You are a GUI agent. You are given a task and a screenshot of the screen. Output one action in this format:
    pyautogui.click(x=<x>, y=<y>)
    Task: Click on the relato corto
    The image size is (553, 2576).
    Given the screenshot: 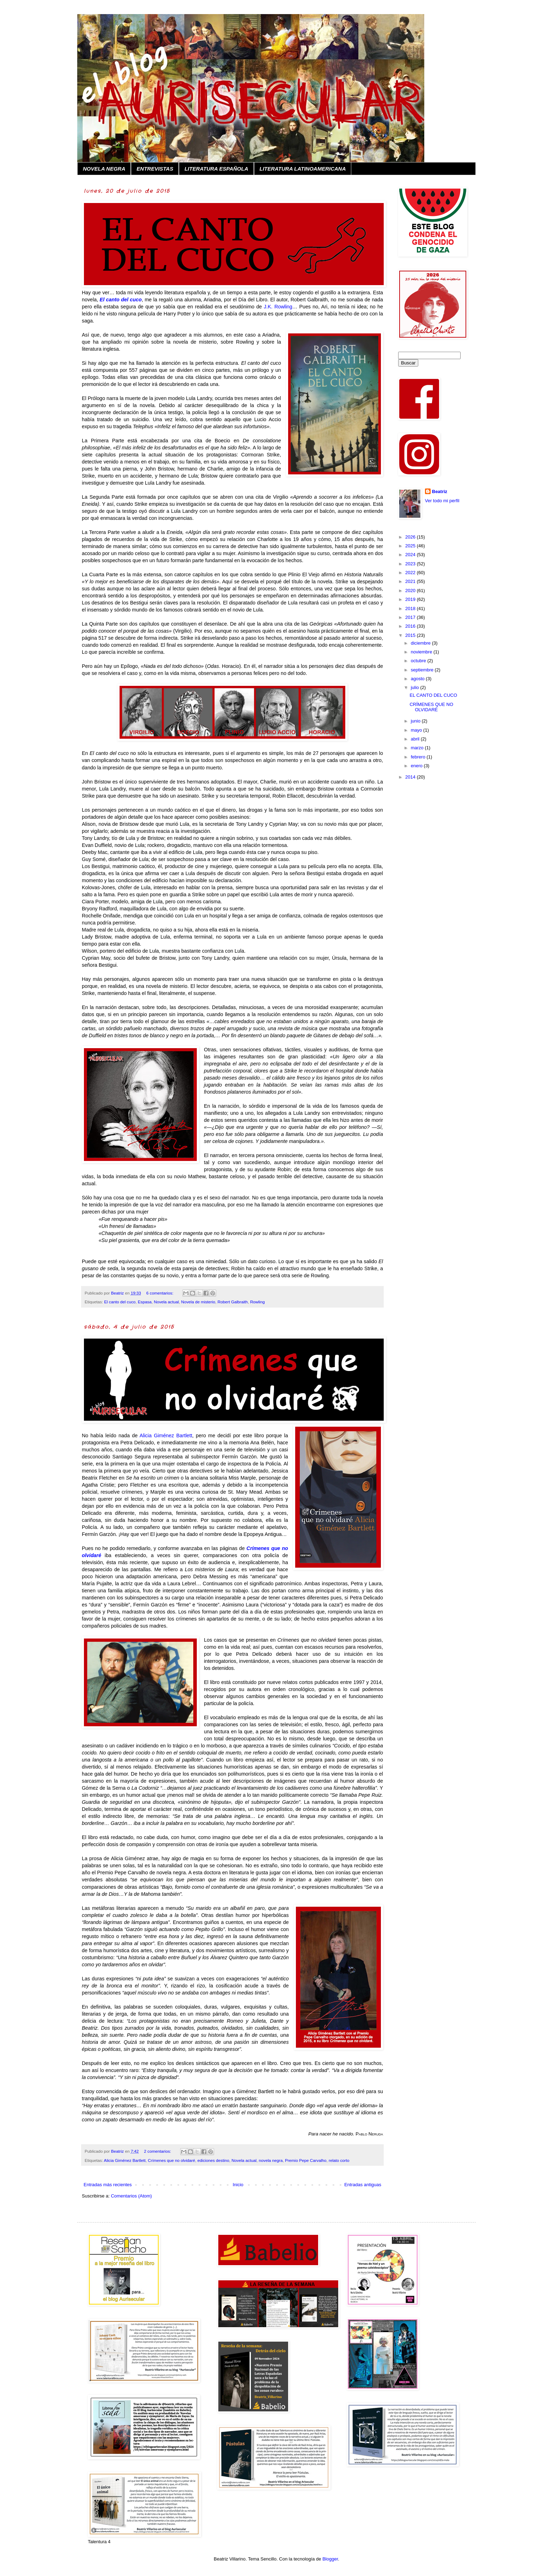 What is the action you would take?
    pyautogui.click(x=339, y=2160)
    